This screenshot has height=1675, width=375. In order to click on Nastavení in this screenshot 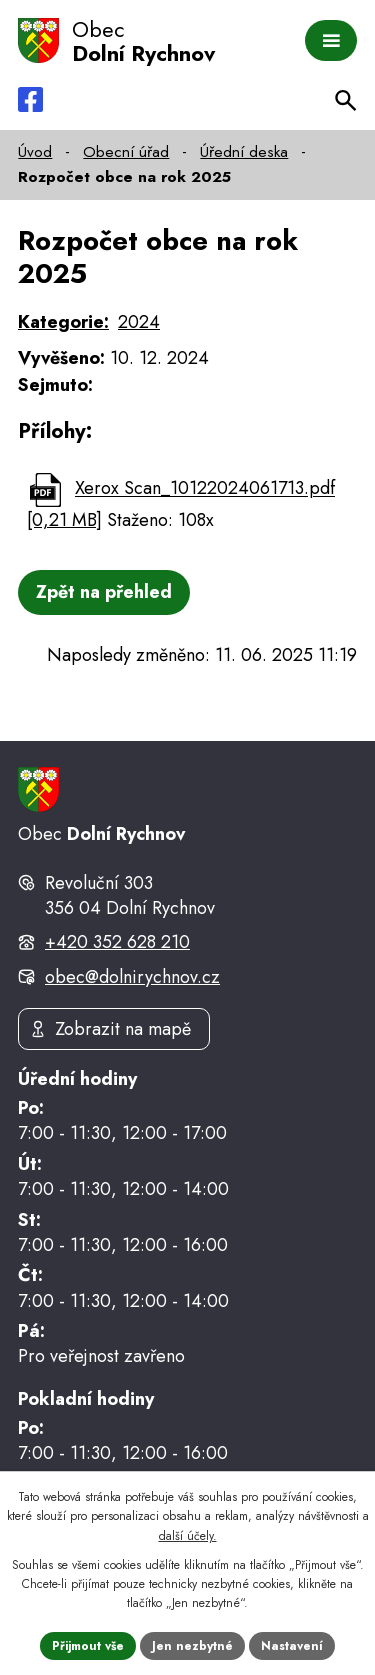, I will do `click(292, 1646)`.